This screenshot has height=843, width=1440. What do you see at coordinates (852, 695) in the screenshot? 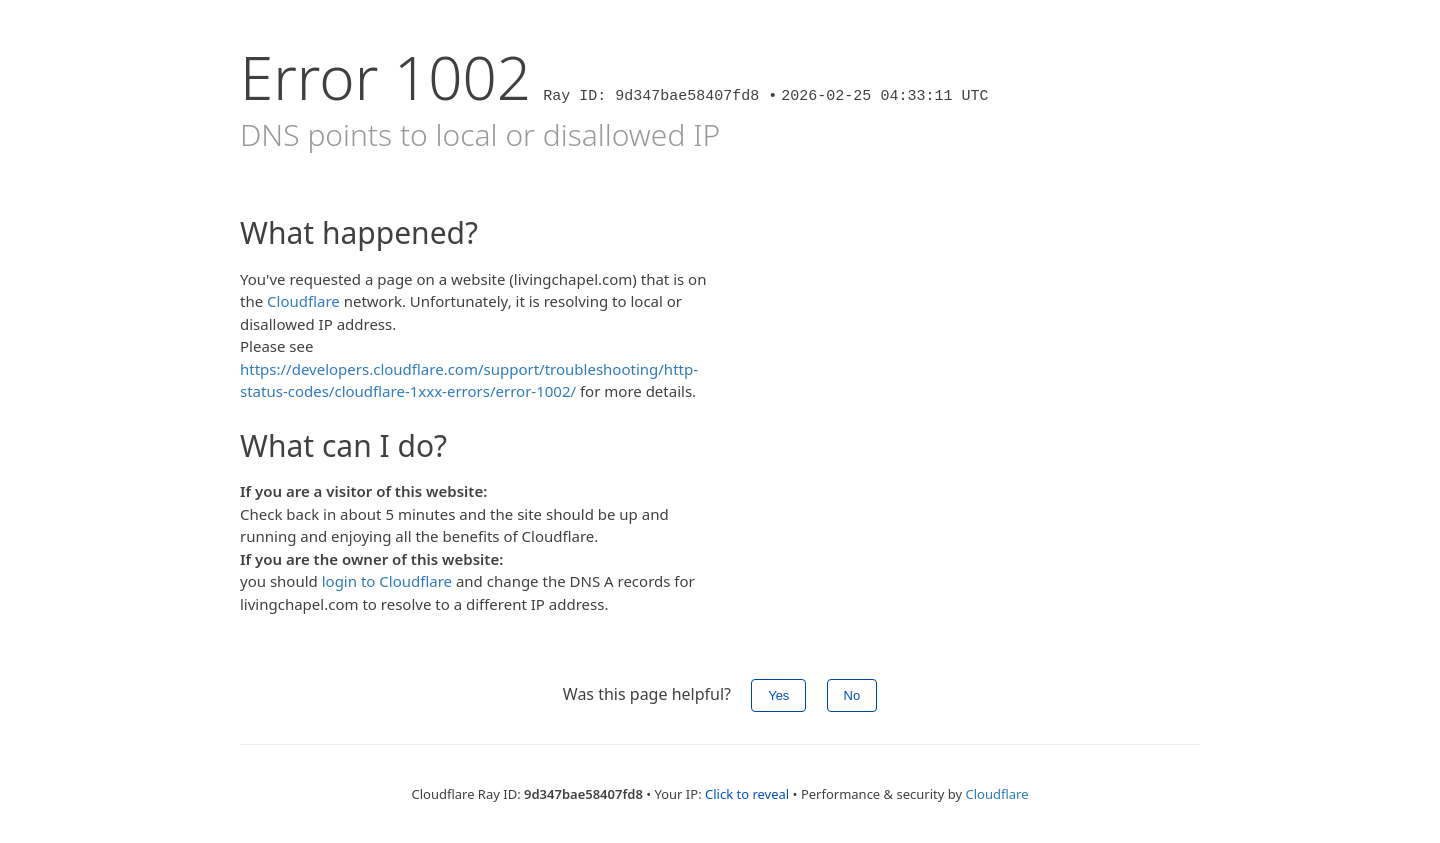
I see `No` at bounding box center [852, 695].